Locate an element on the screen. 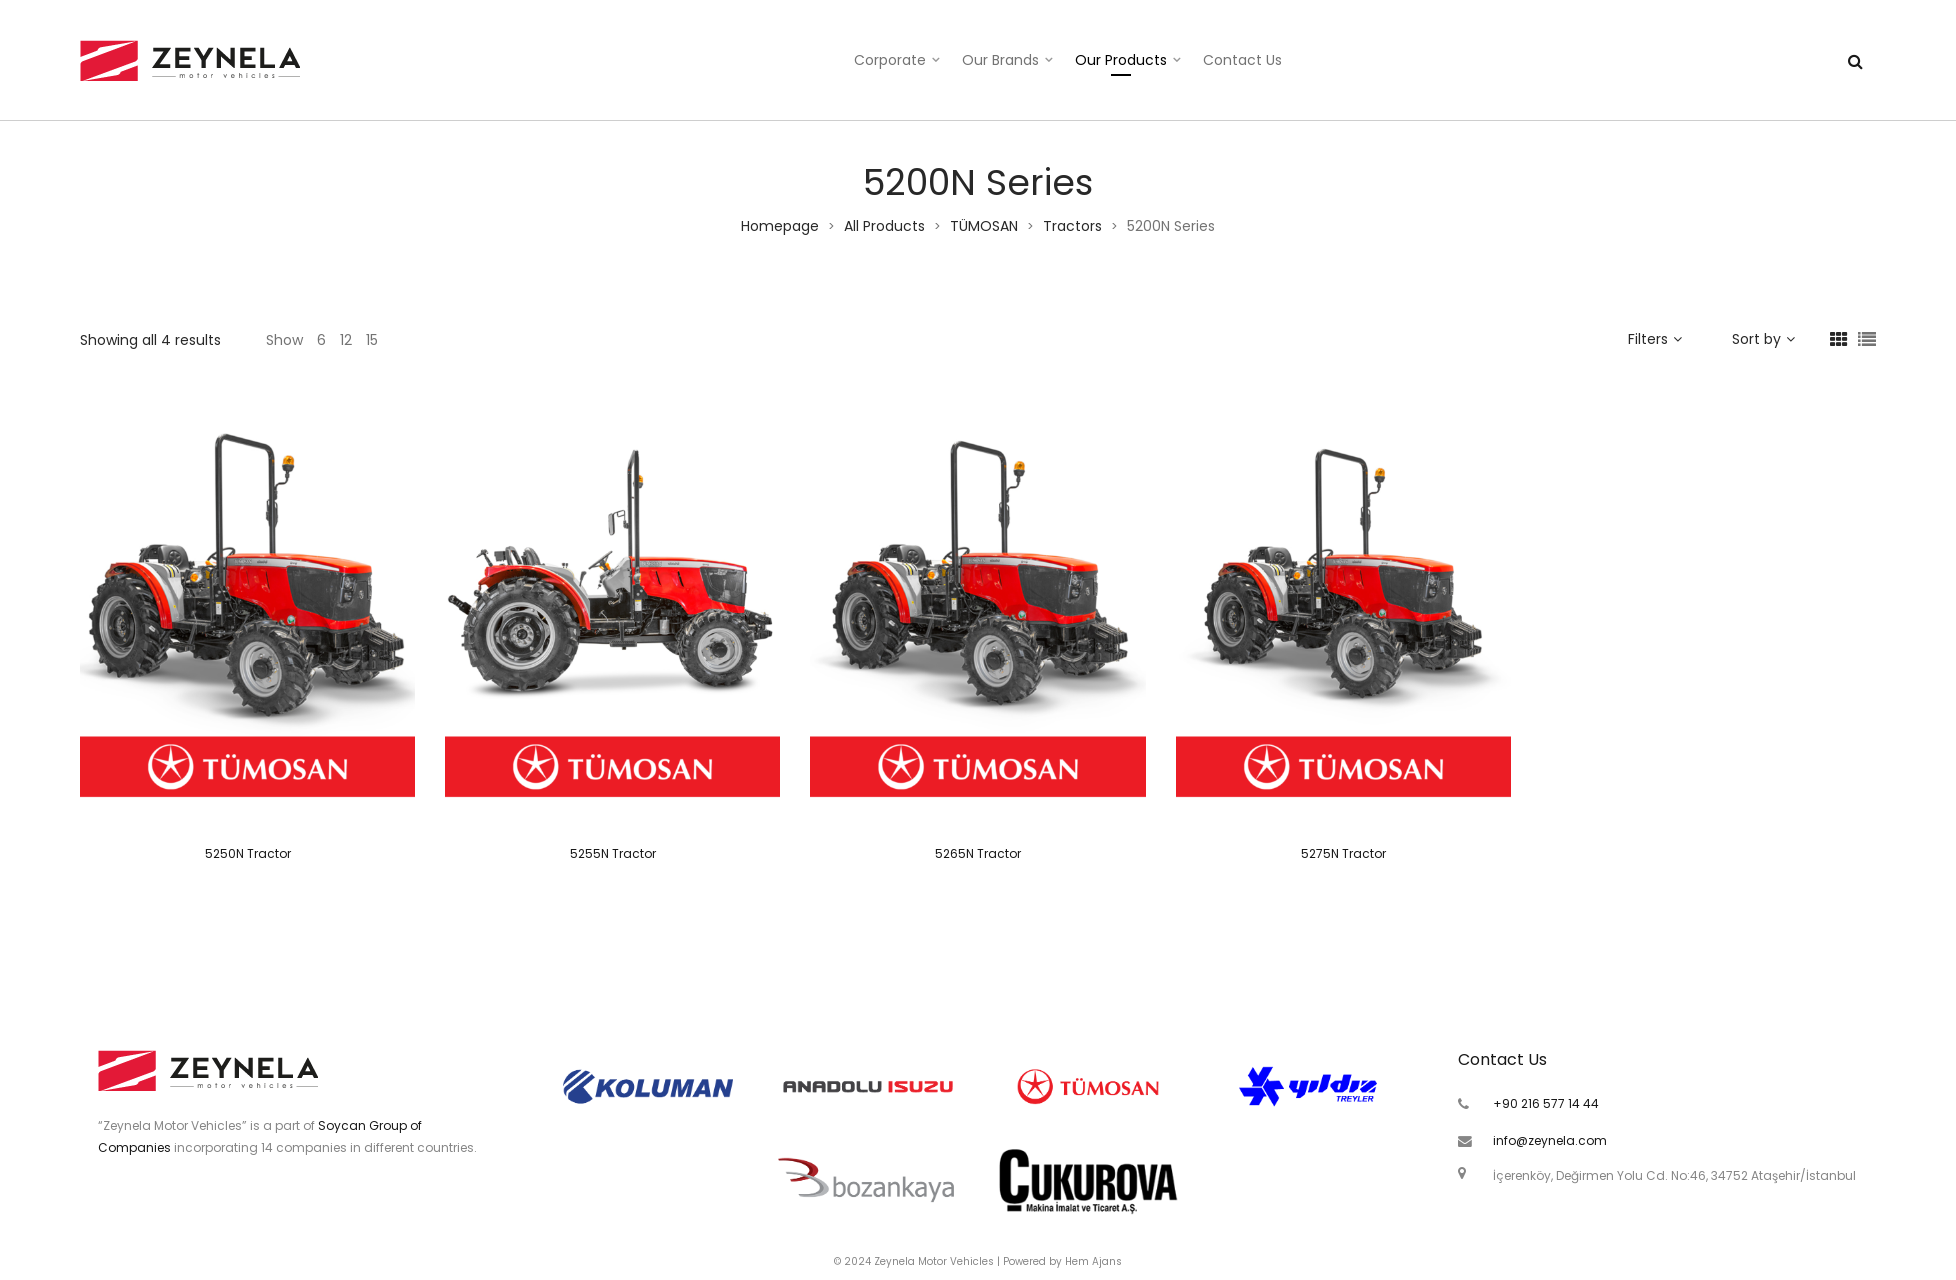 The width and height of the screenshot is (1956, 1280). Our Brands is located at coordinates (1000, 60).